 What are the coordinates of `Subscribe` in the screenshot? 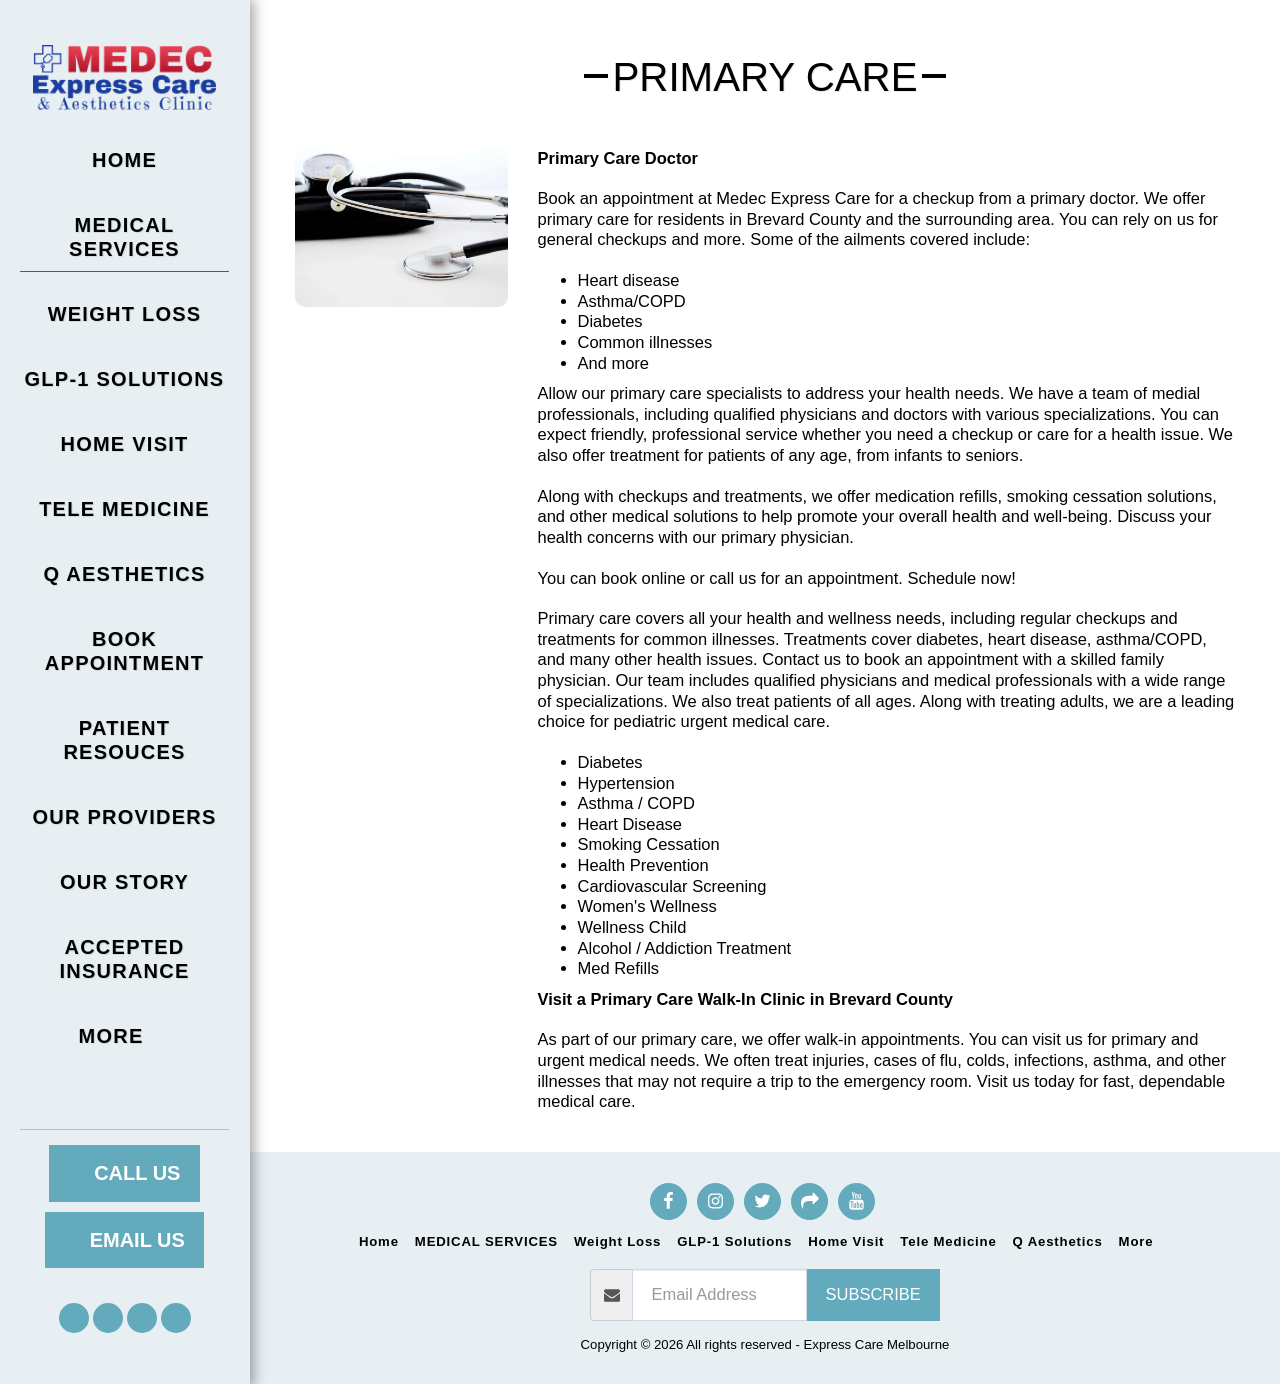 It's located at (873, 1294).